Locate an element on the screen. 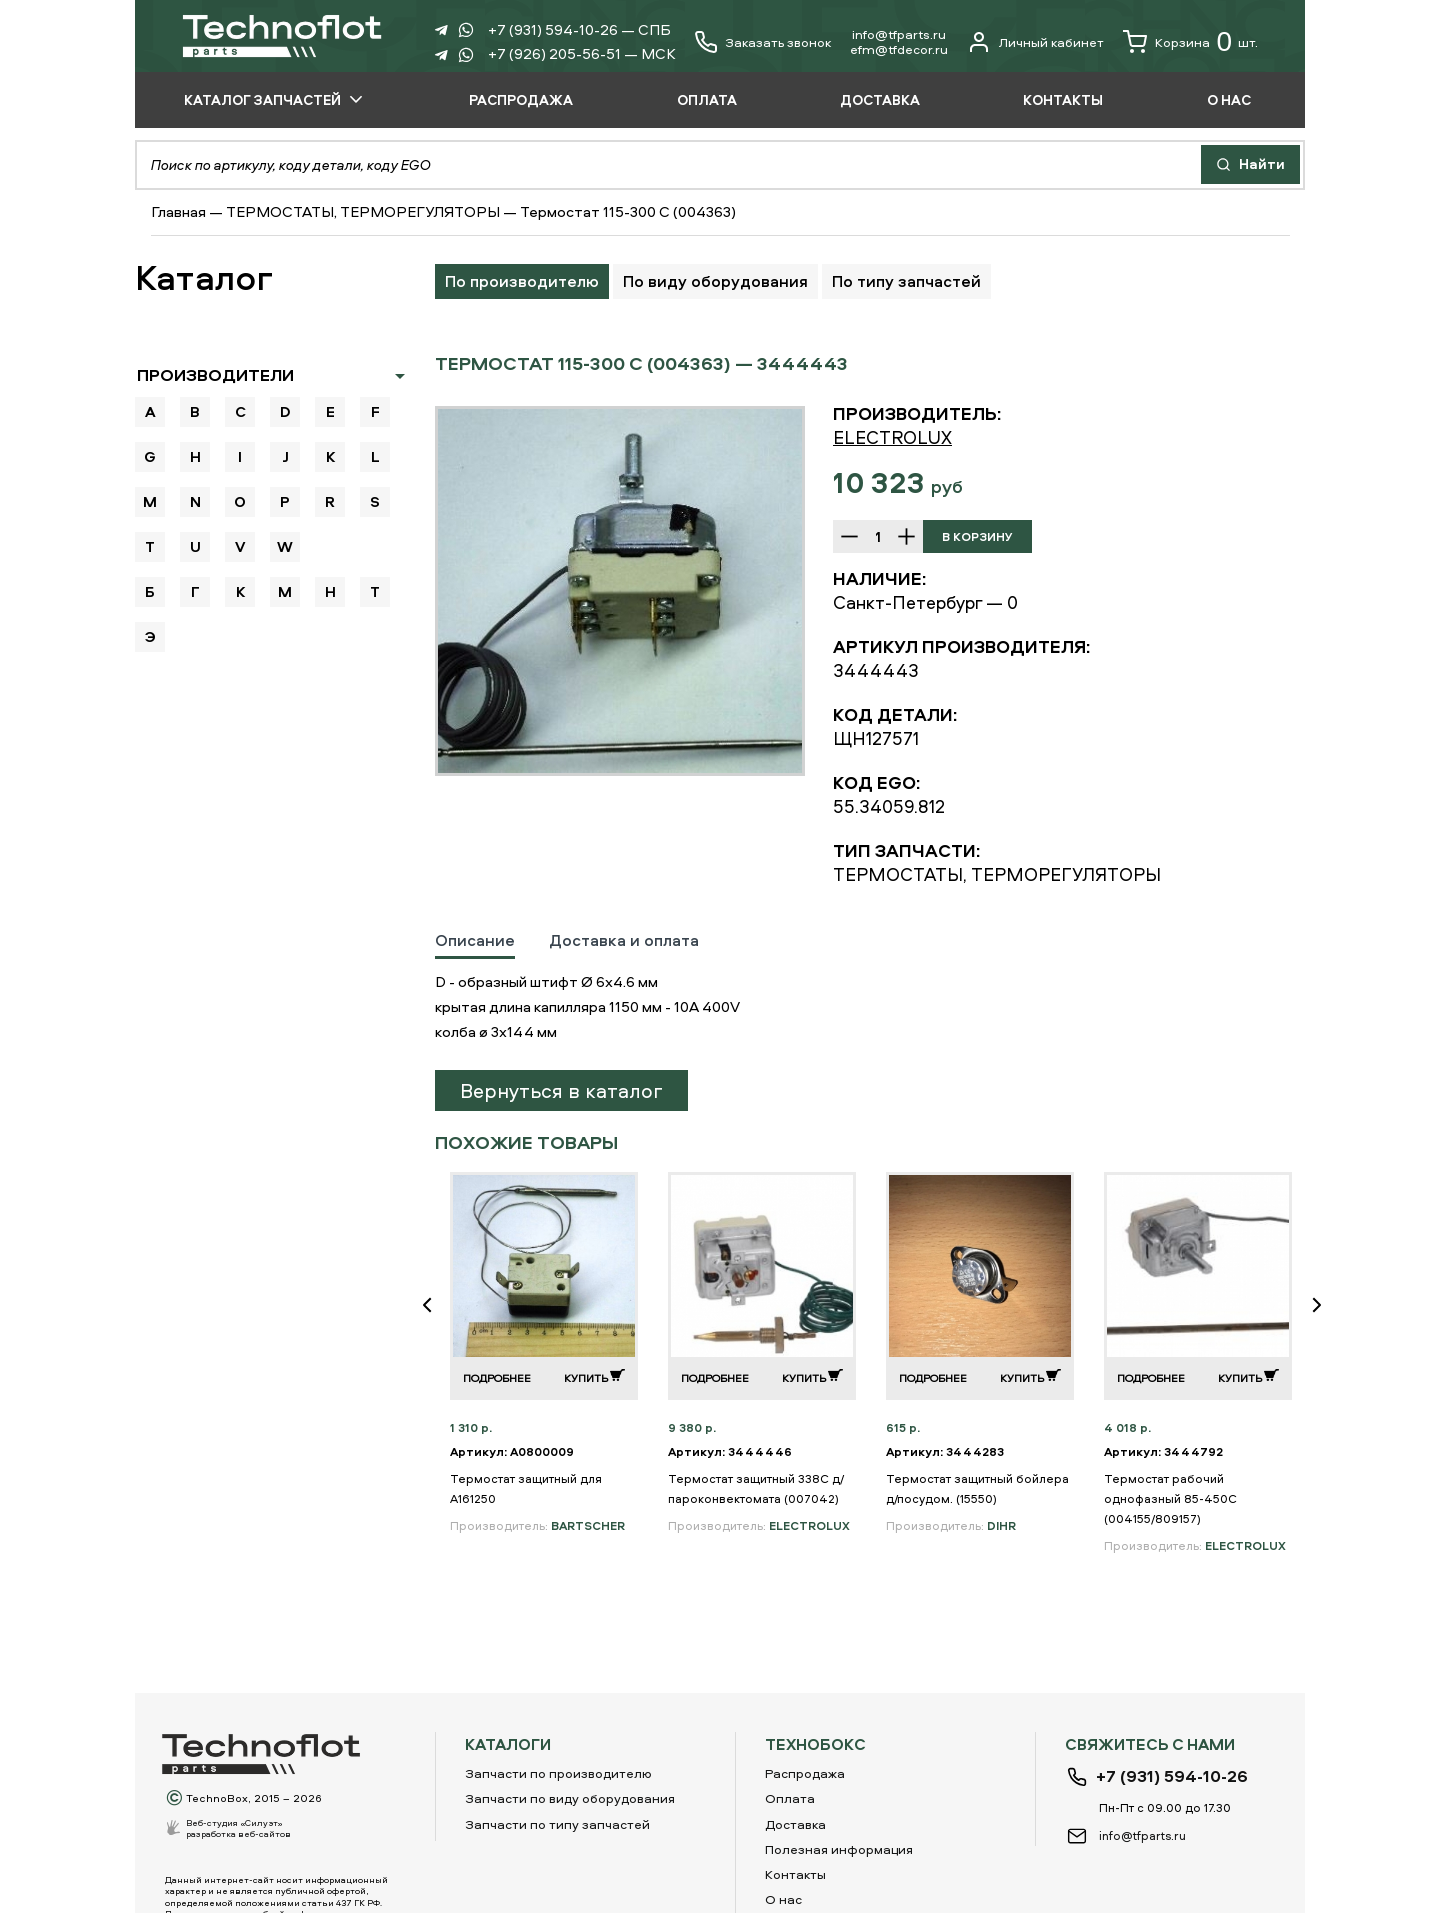  Previous [button] is located at coordinates (435, 1318).